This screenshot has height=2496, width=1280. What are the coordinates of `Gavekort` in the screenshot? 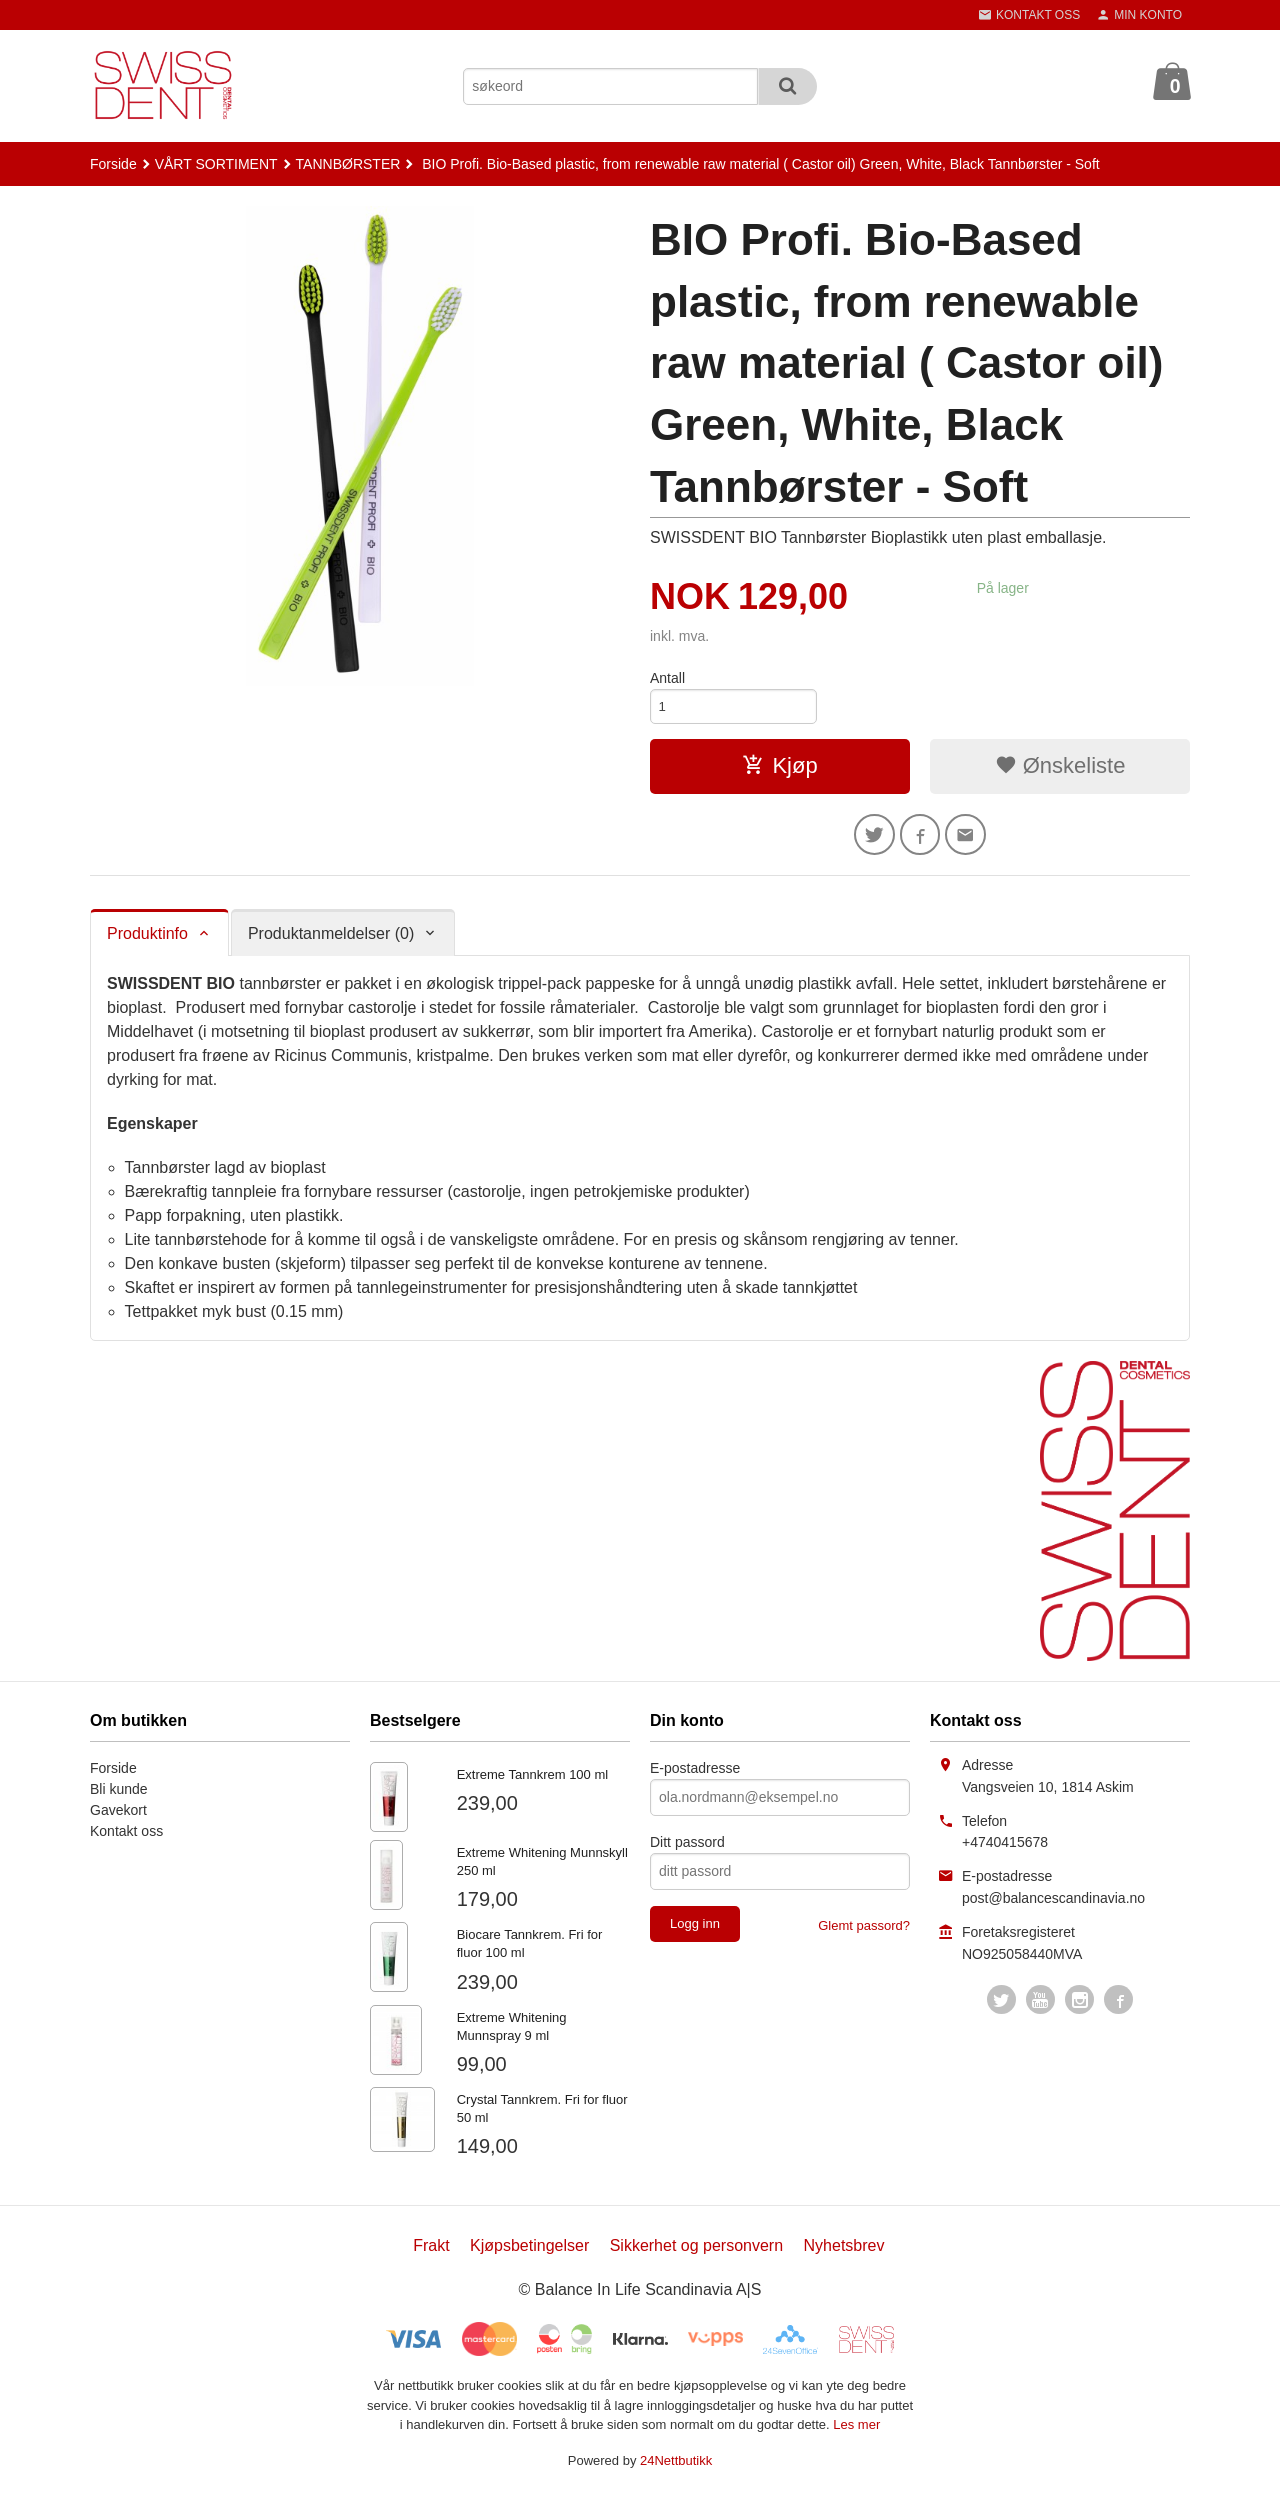 It's located at (118, 1816).